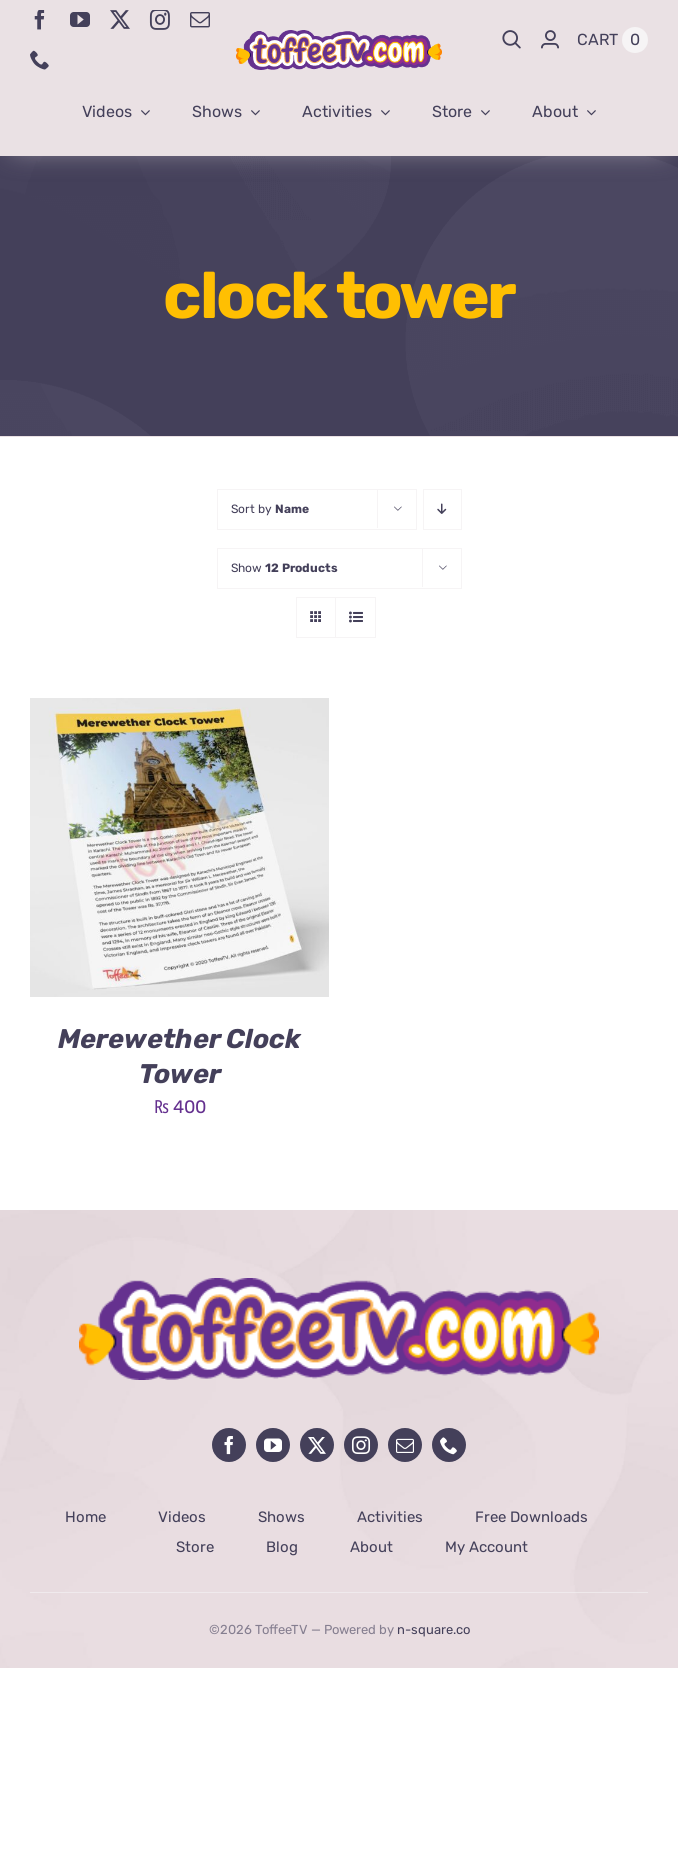  I want to click on [View as list], so click(355, 617).